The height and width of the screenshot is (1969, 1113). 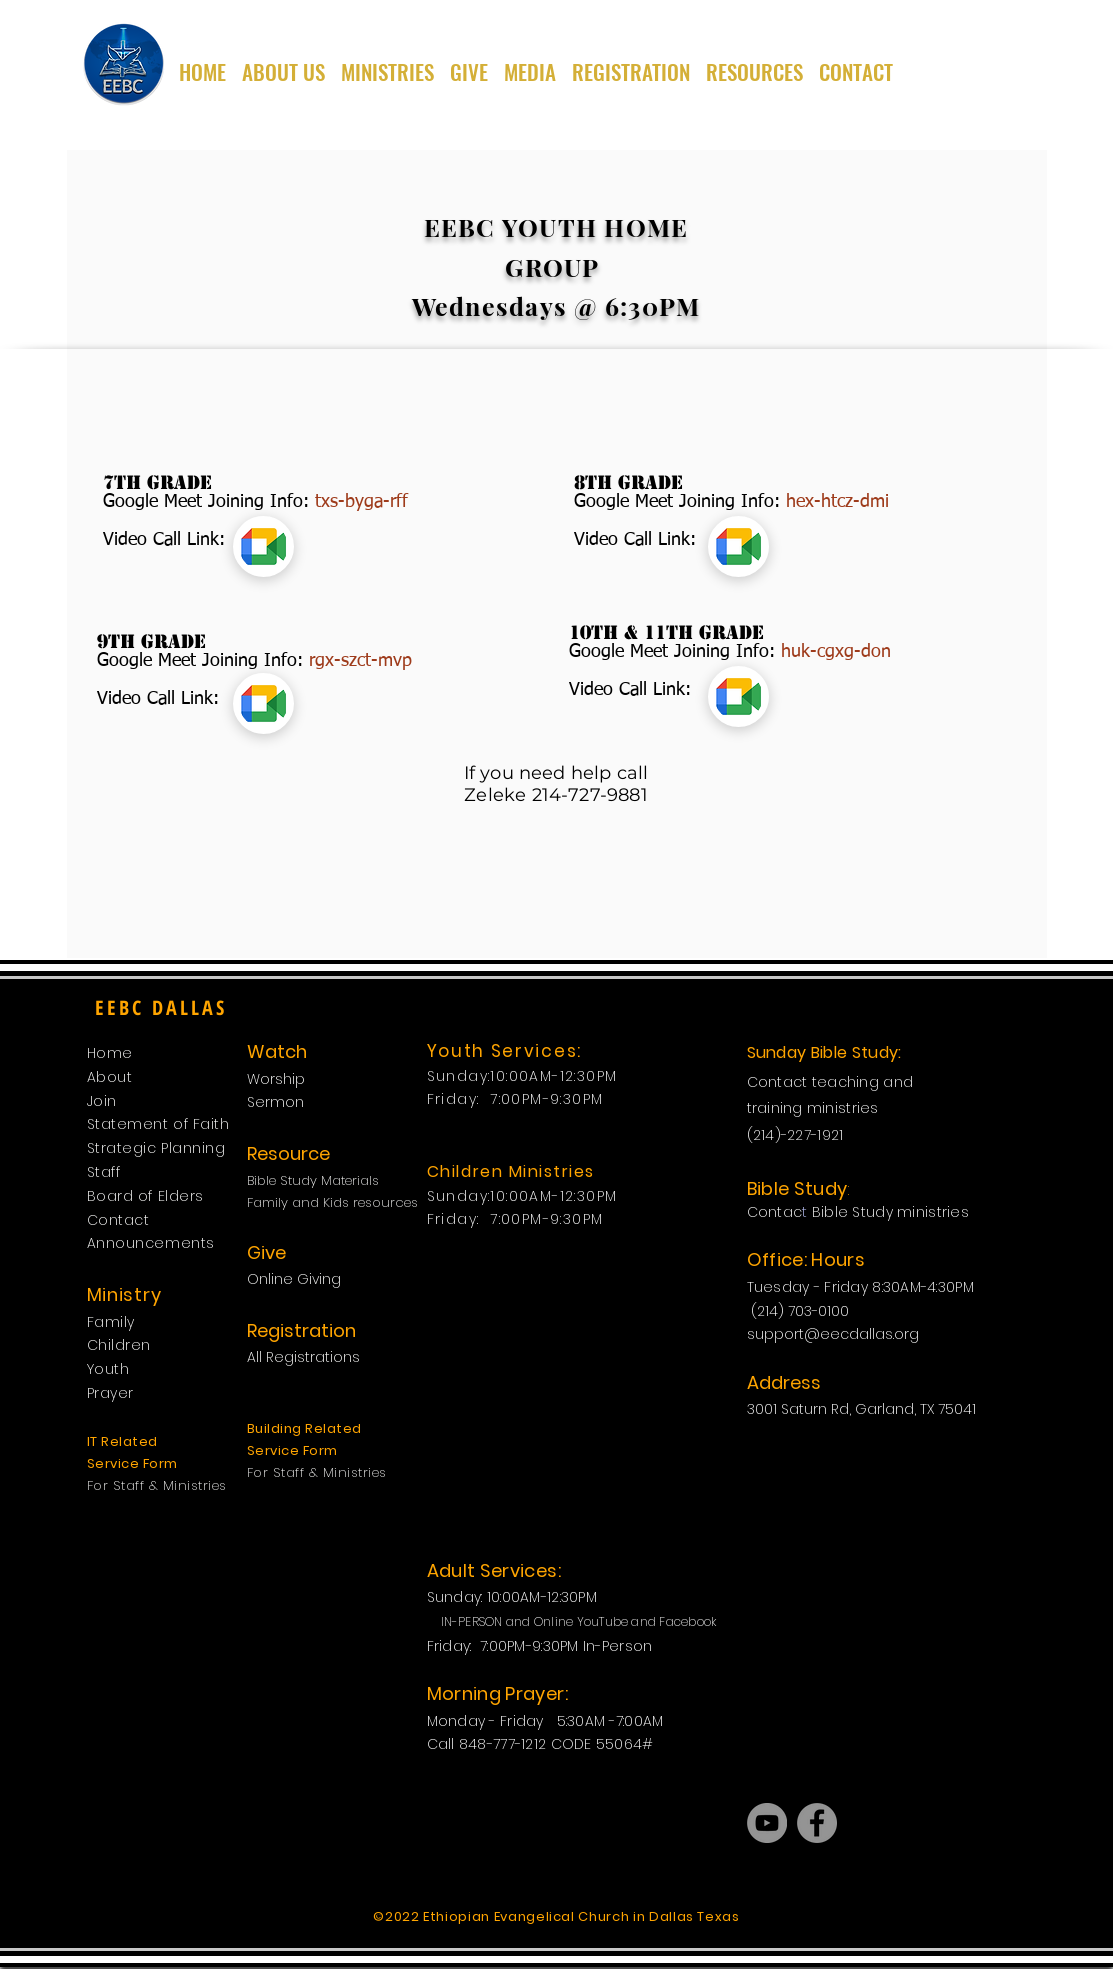 I want to click on [button], so click(x=387, y=63).